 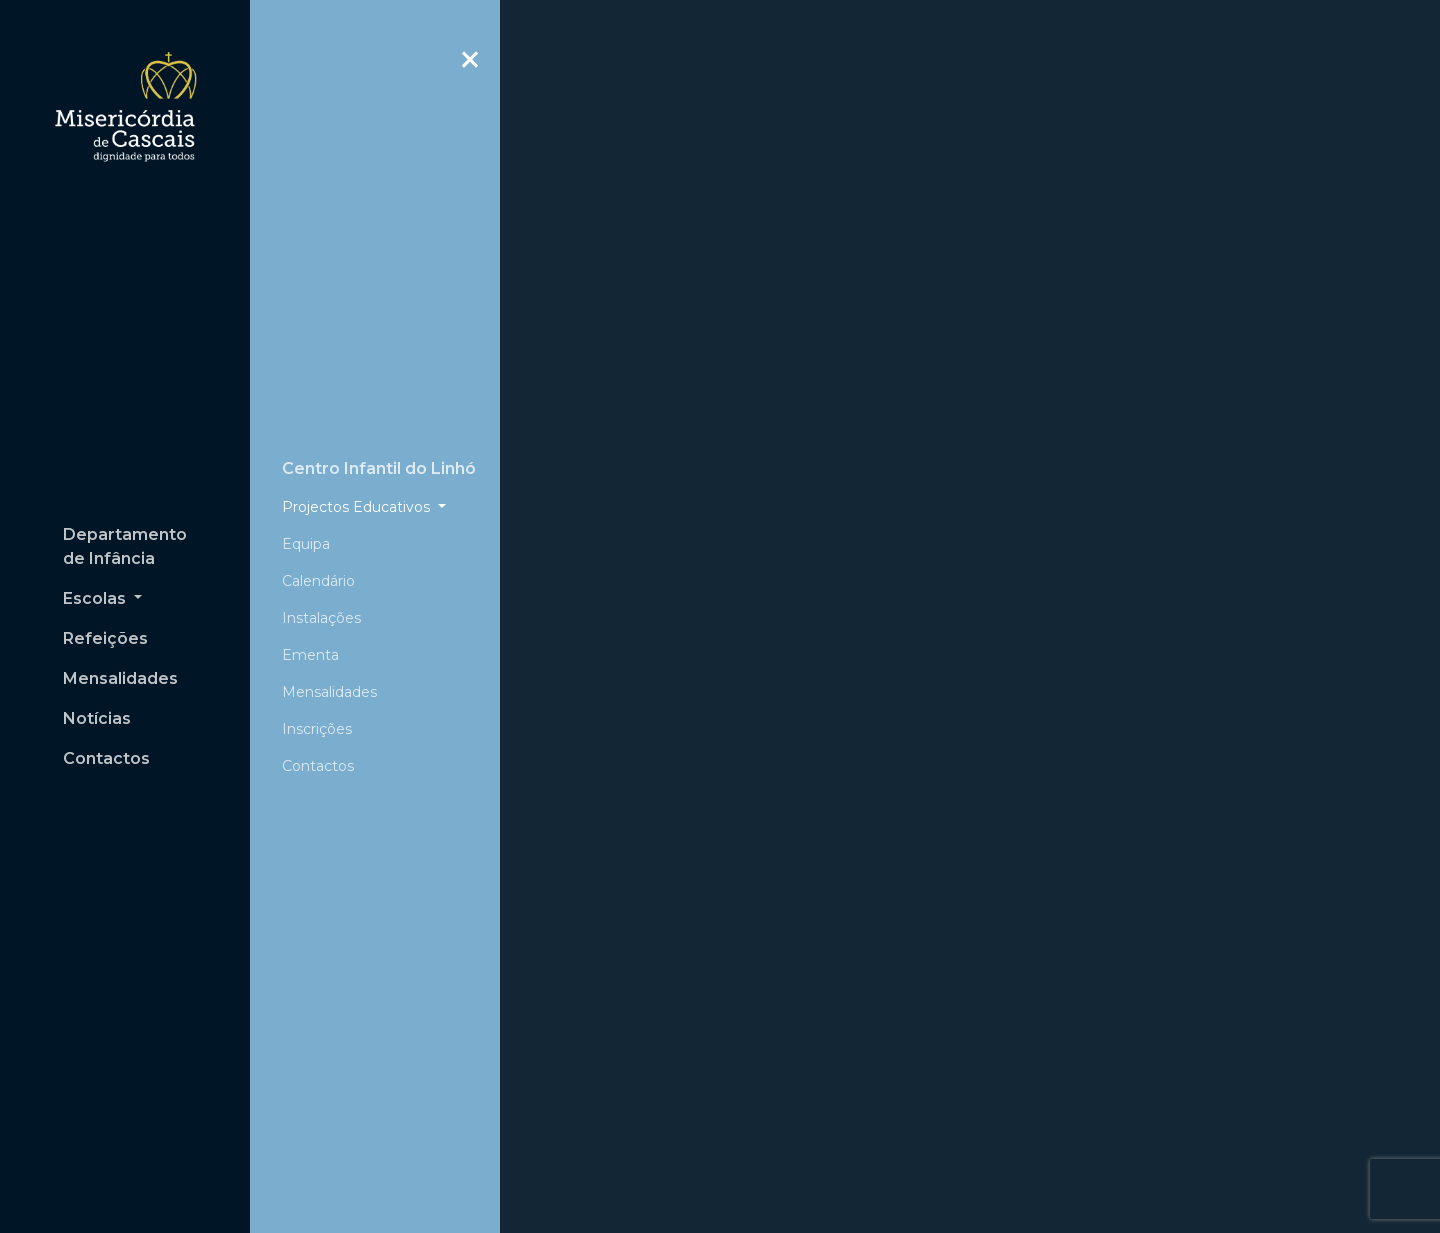 What do you see at coordinates (318, 521) in the screenshot?
I see `Calendário` at bounding box center [318, 521].